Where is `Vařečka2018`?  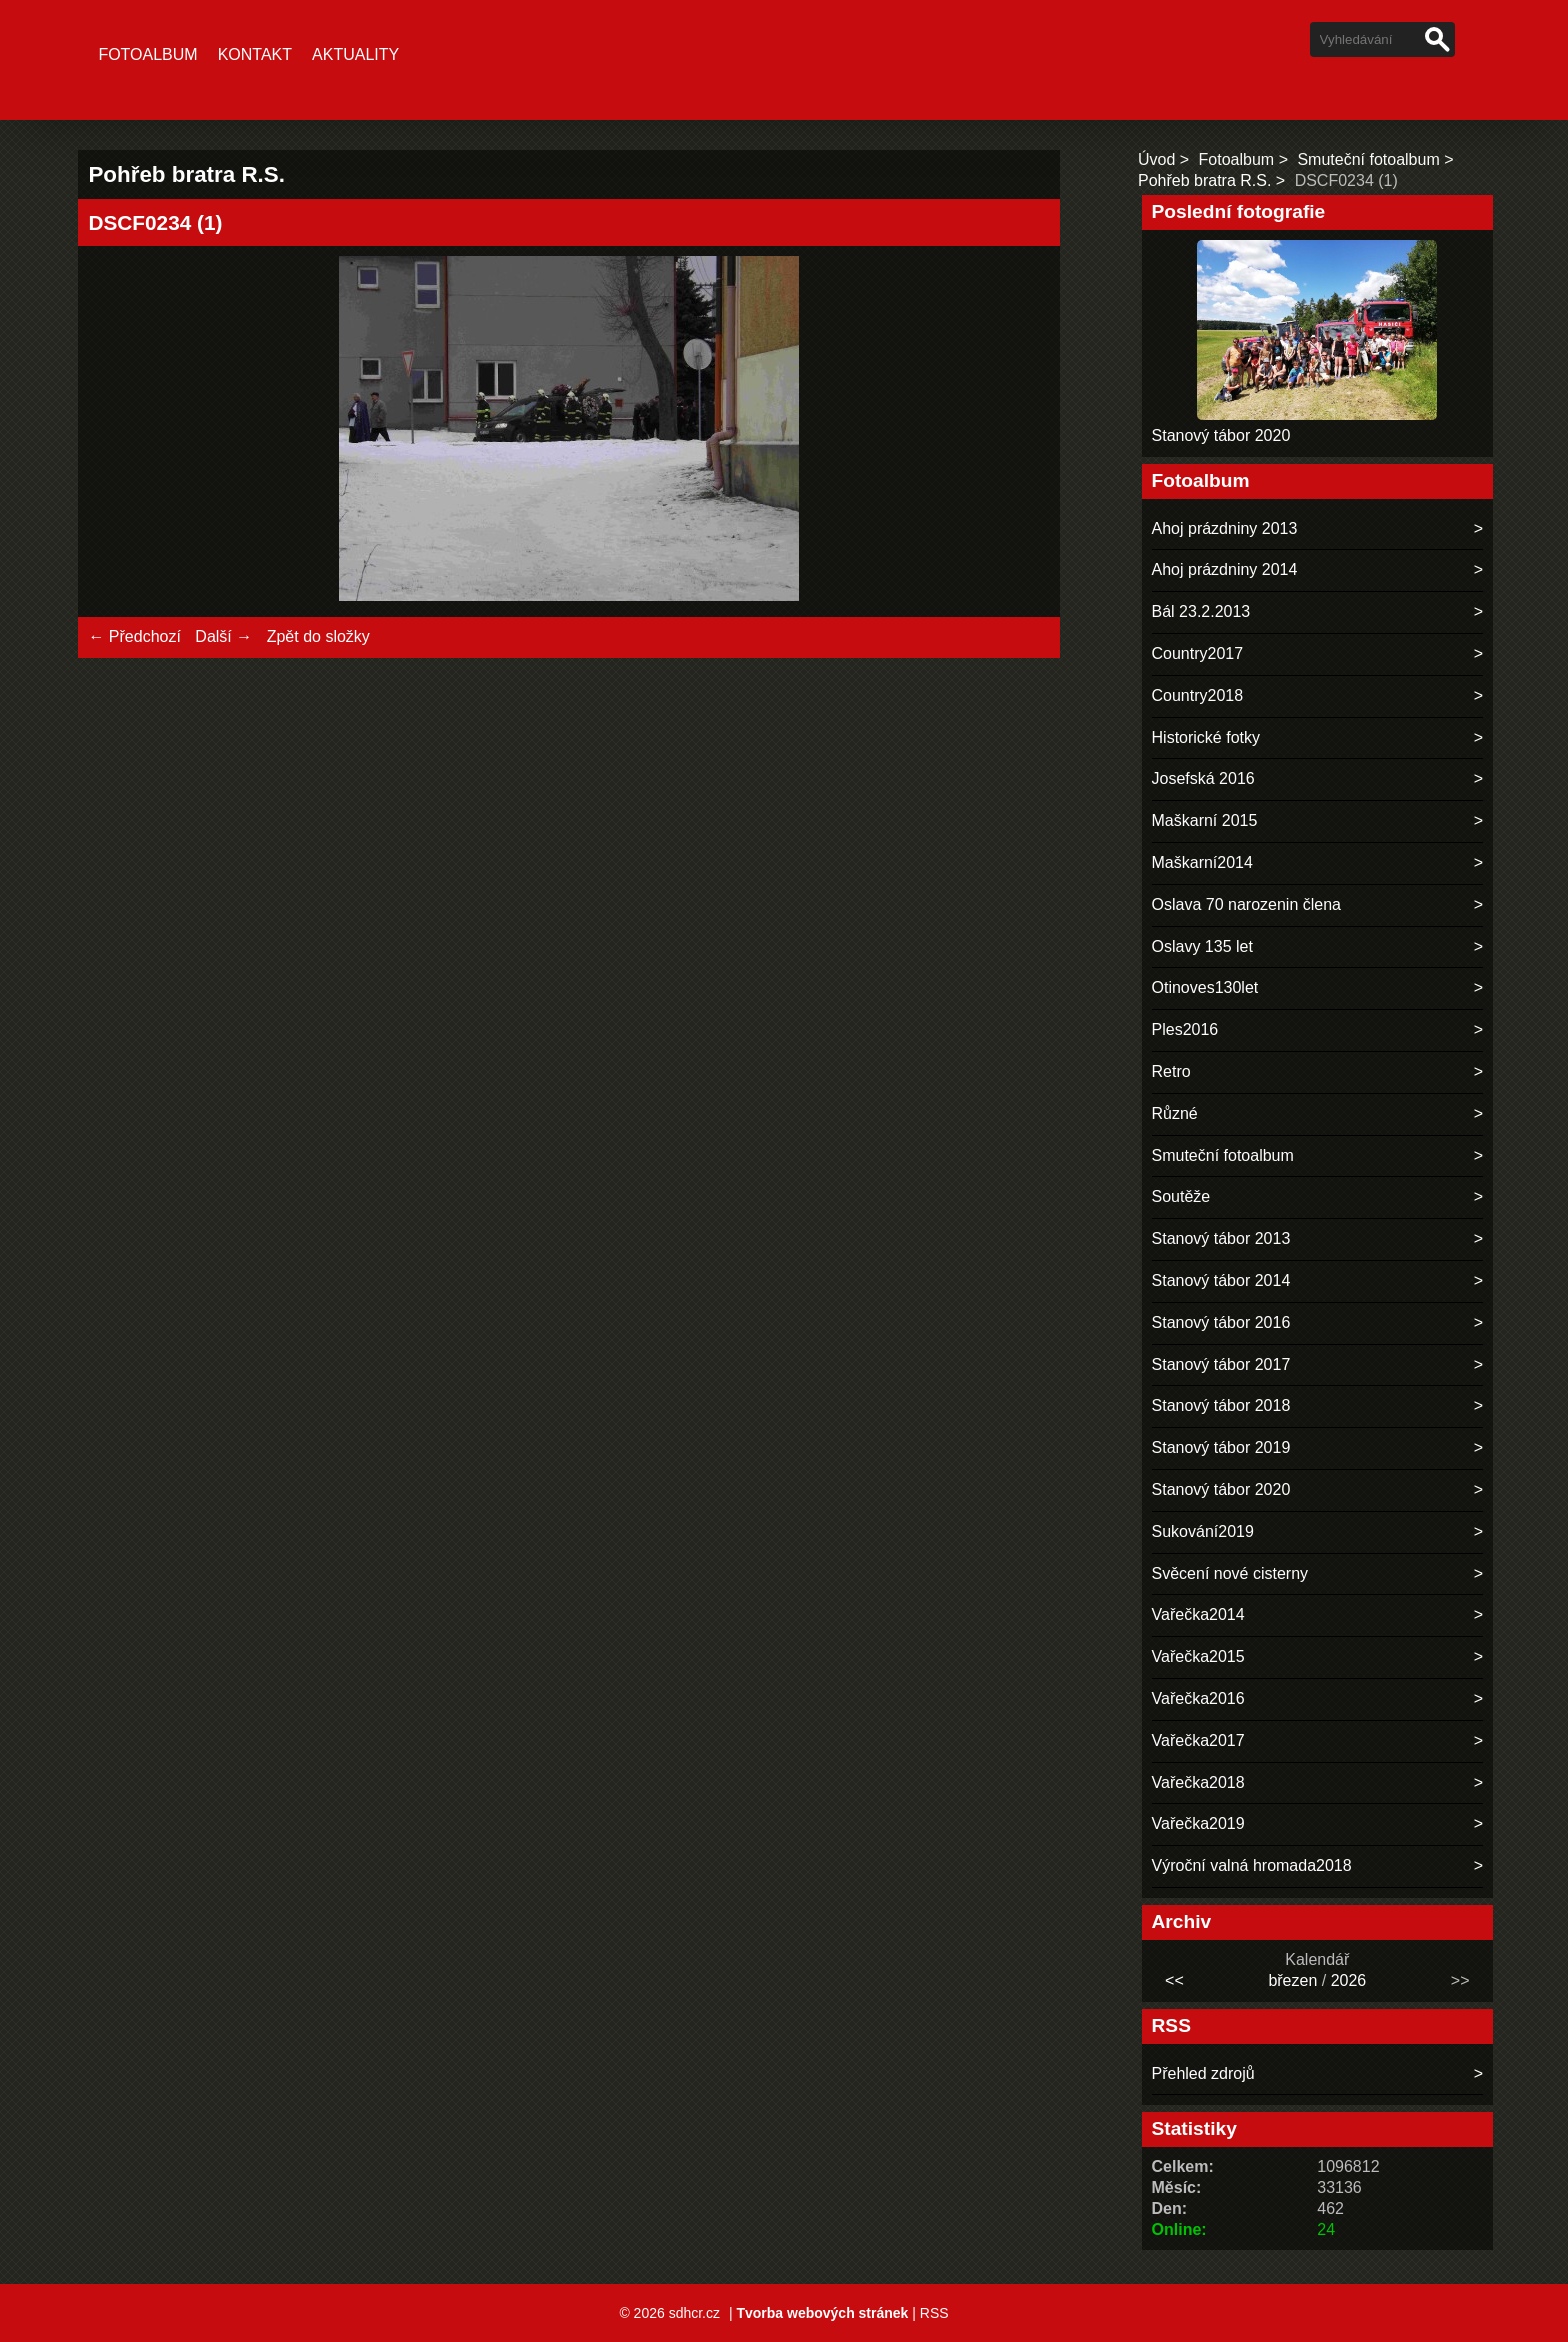
Vařečka2018 is located at coordinates (1198, 1782).